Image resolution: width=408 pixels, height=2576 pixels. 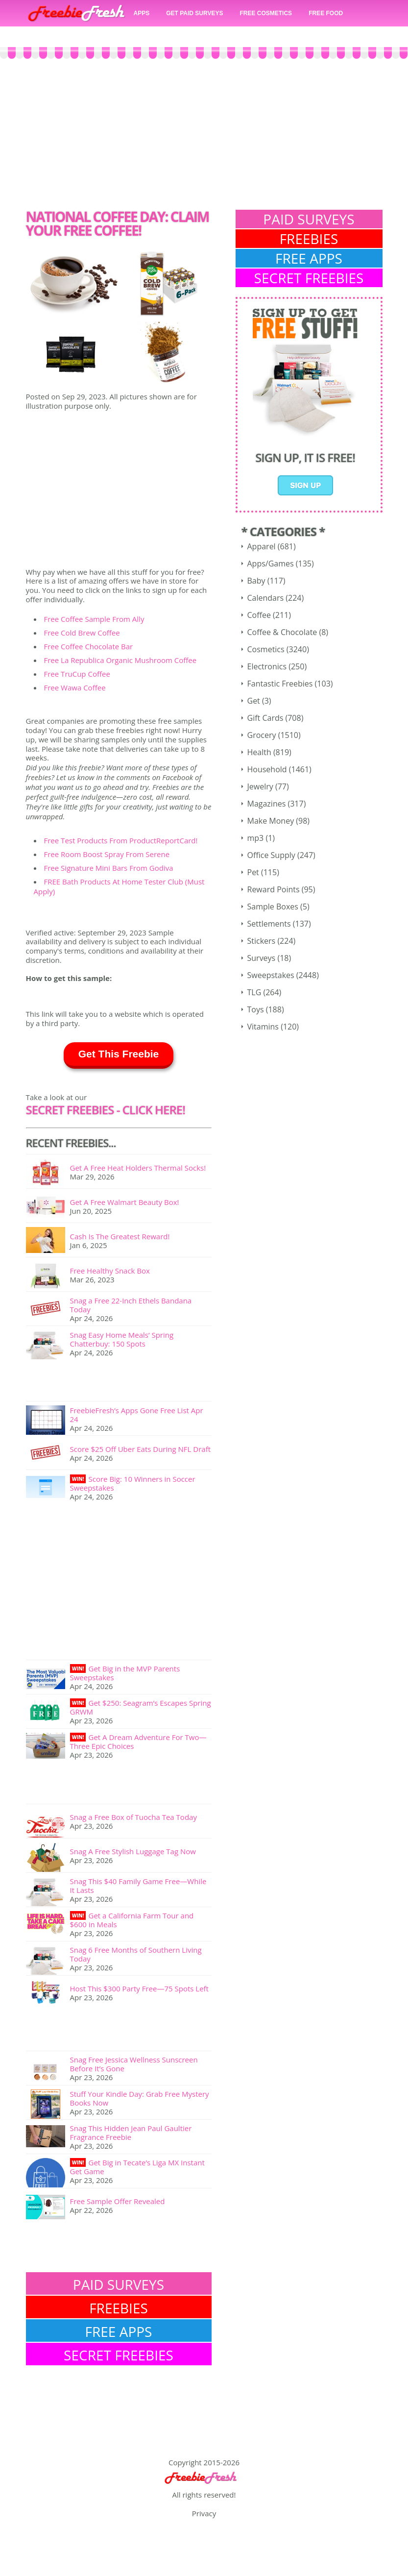 I want to click on Sample Boxes, so click(x=272, y=906).